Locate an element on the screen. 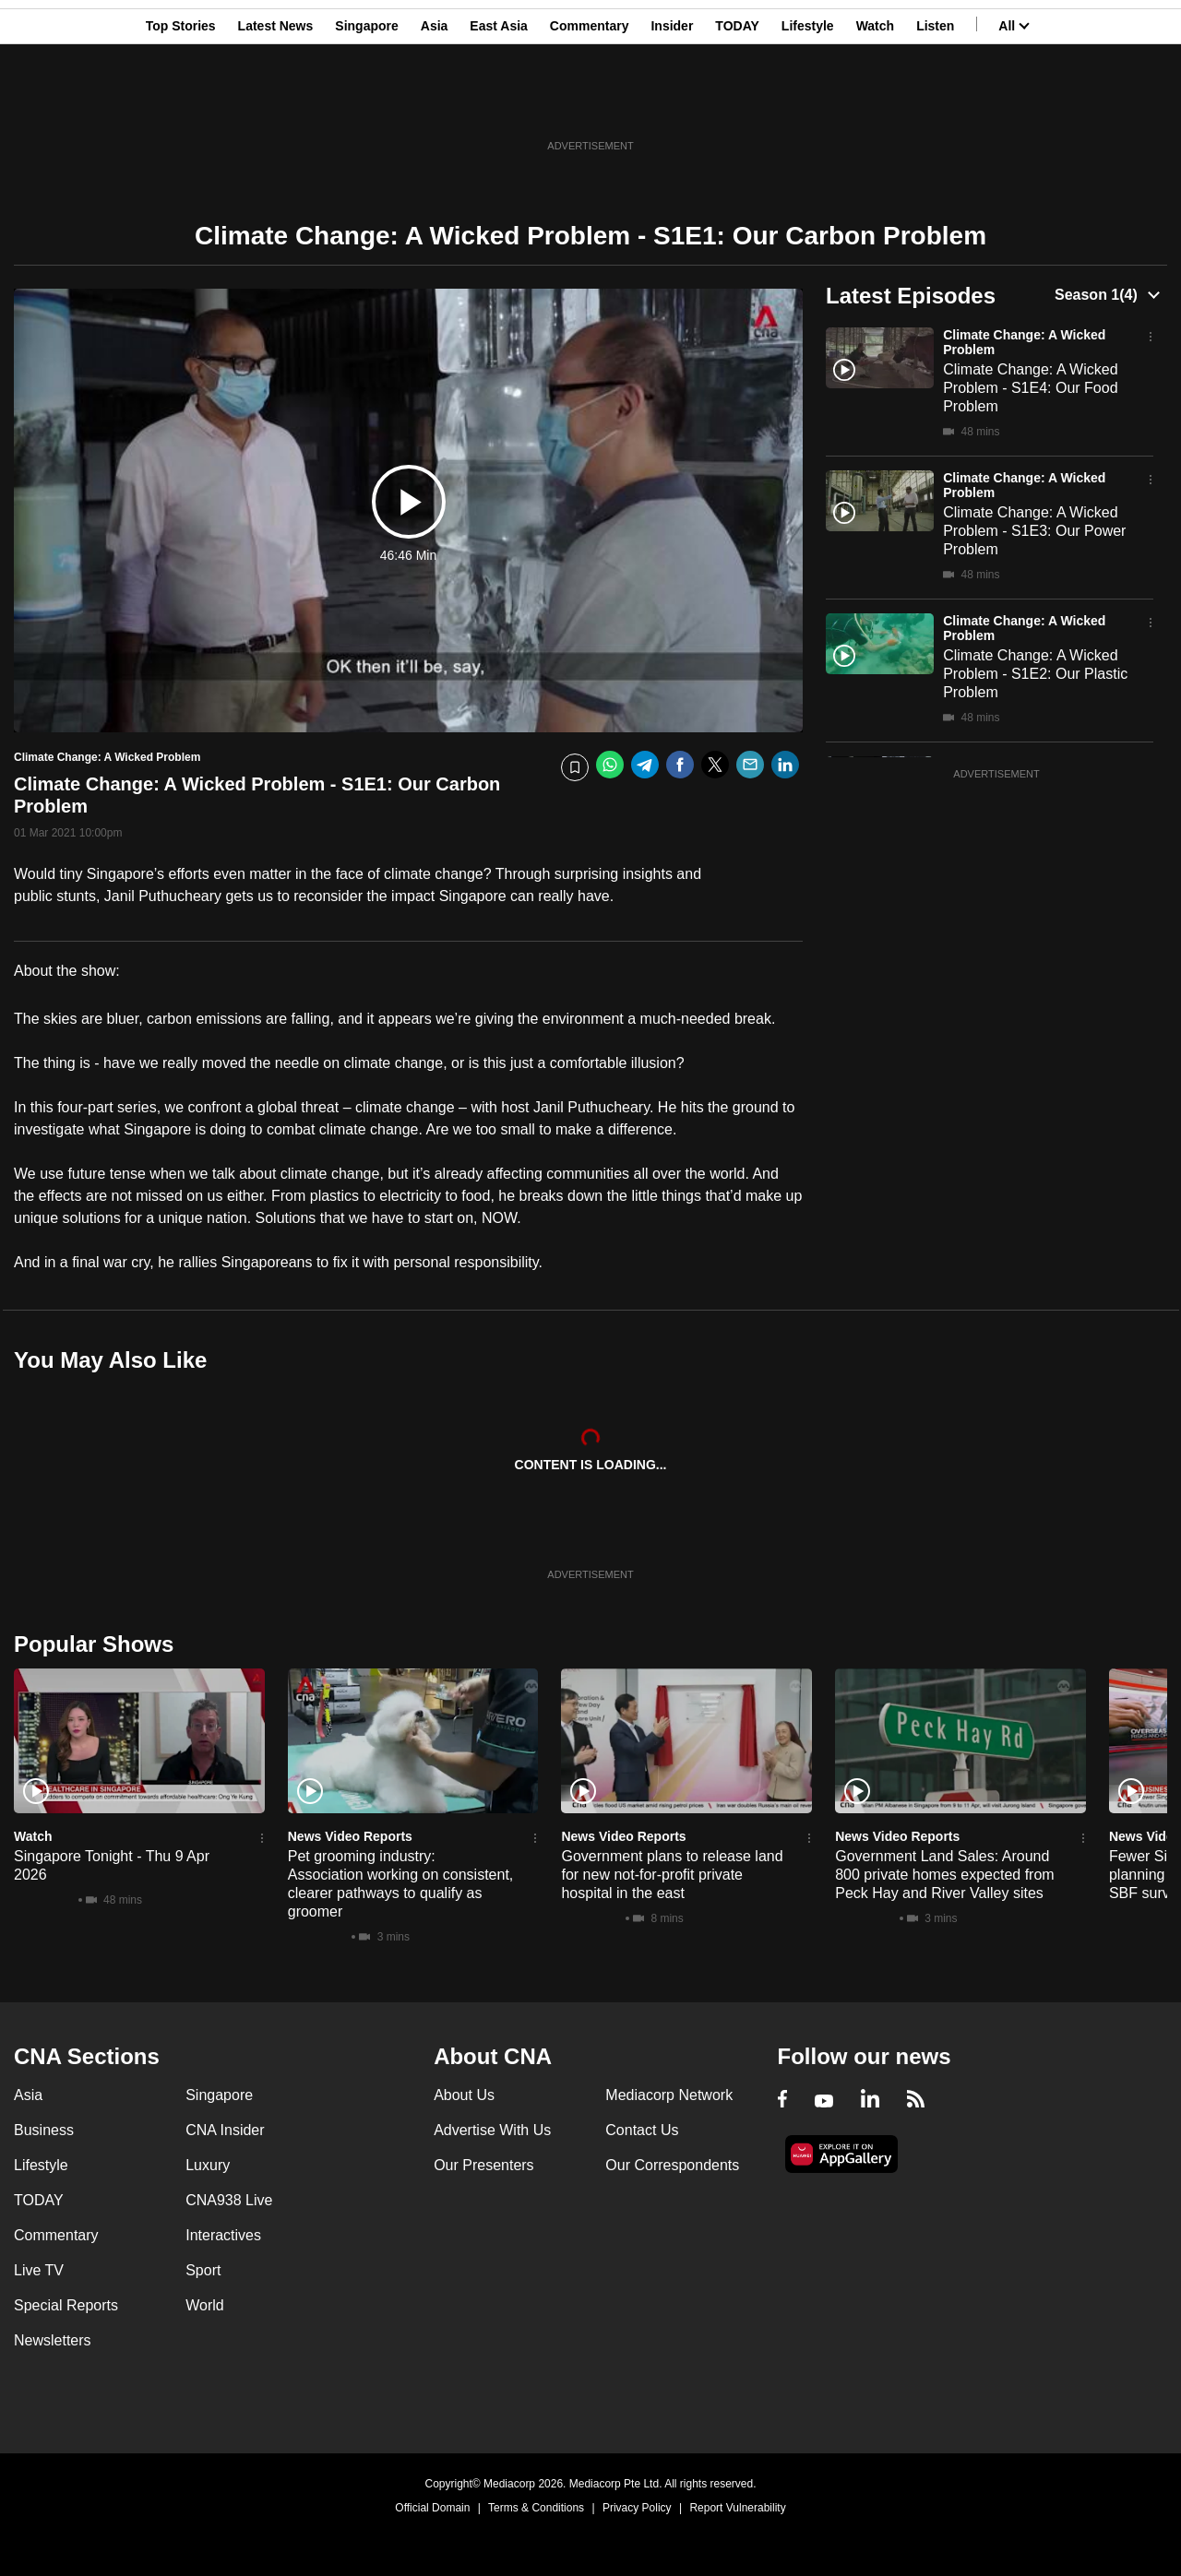  Interactives is located at coordinates (223, 2235).